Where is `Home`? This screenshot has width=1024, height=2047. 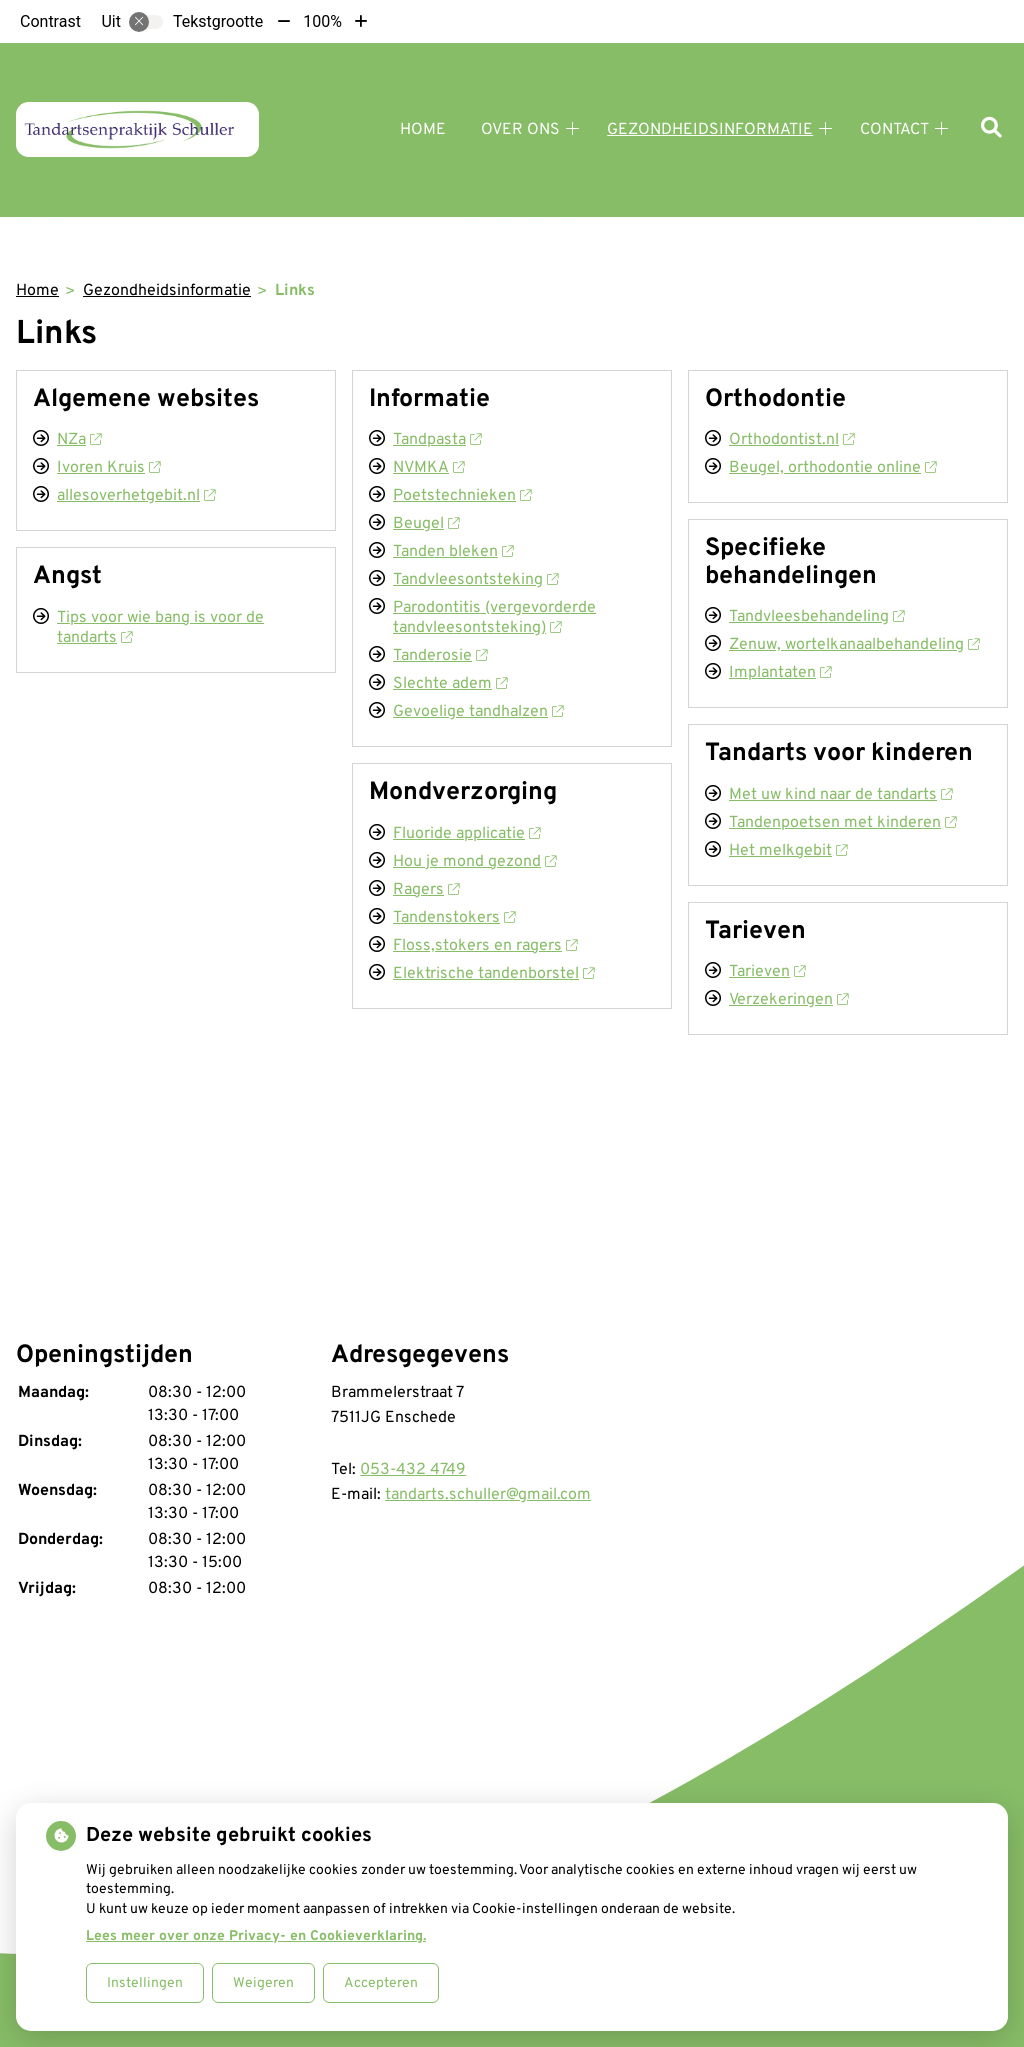
Home is located at coordinates (423, 130).